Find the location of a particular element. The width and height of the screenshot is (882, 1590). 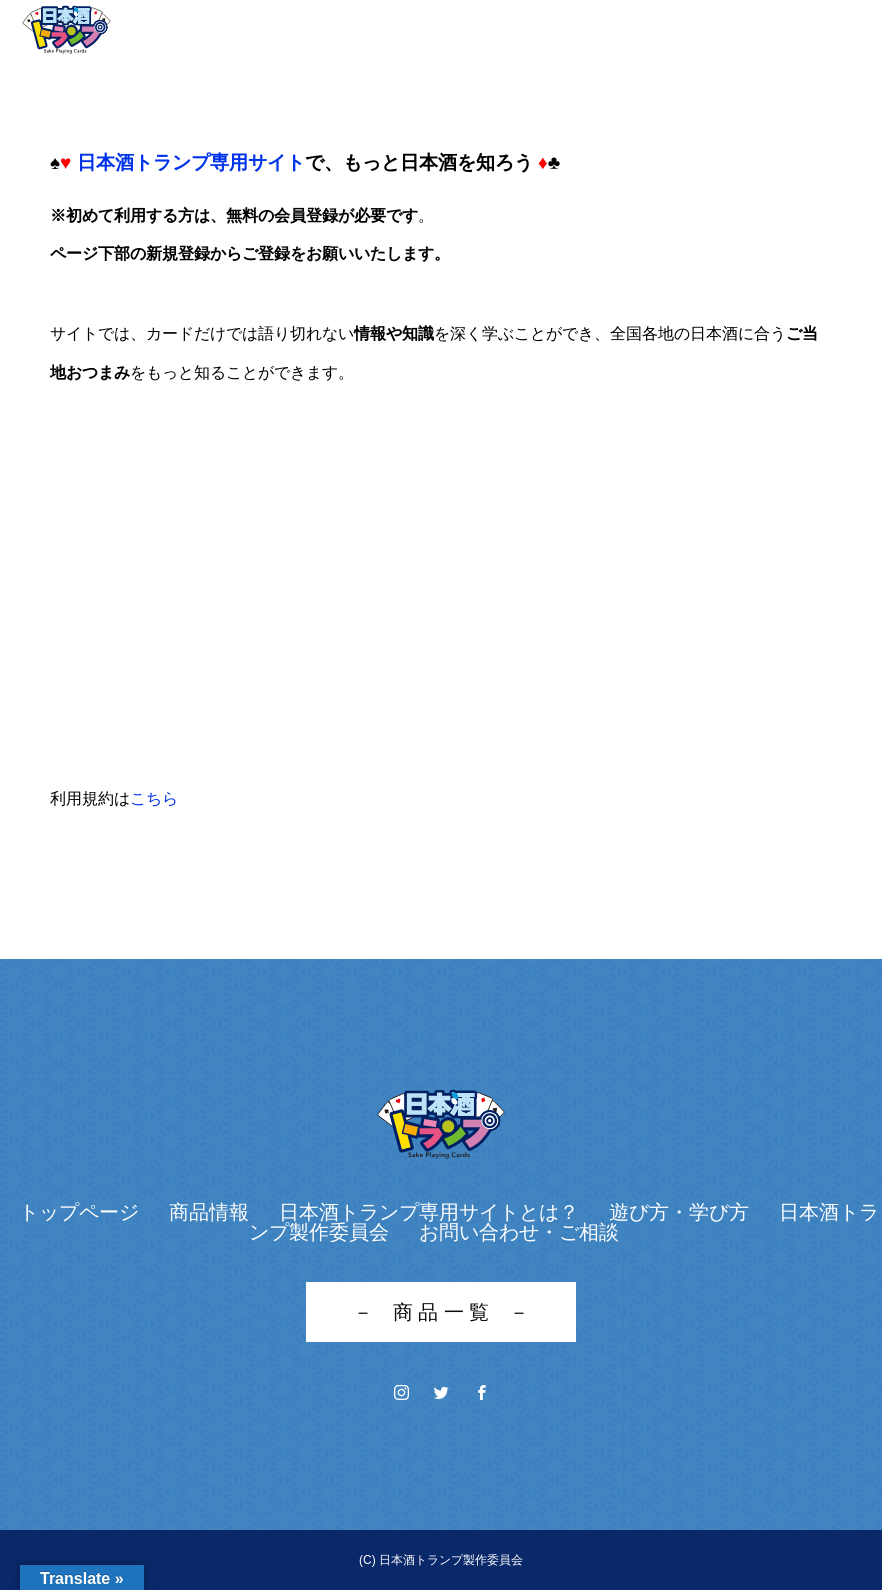

日本酒トランプ専用サイトとは？ is located at coordinates (429, 1212).